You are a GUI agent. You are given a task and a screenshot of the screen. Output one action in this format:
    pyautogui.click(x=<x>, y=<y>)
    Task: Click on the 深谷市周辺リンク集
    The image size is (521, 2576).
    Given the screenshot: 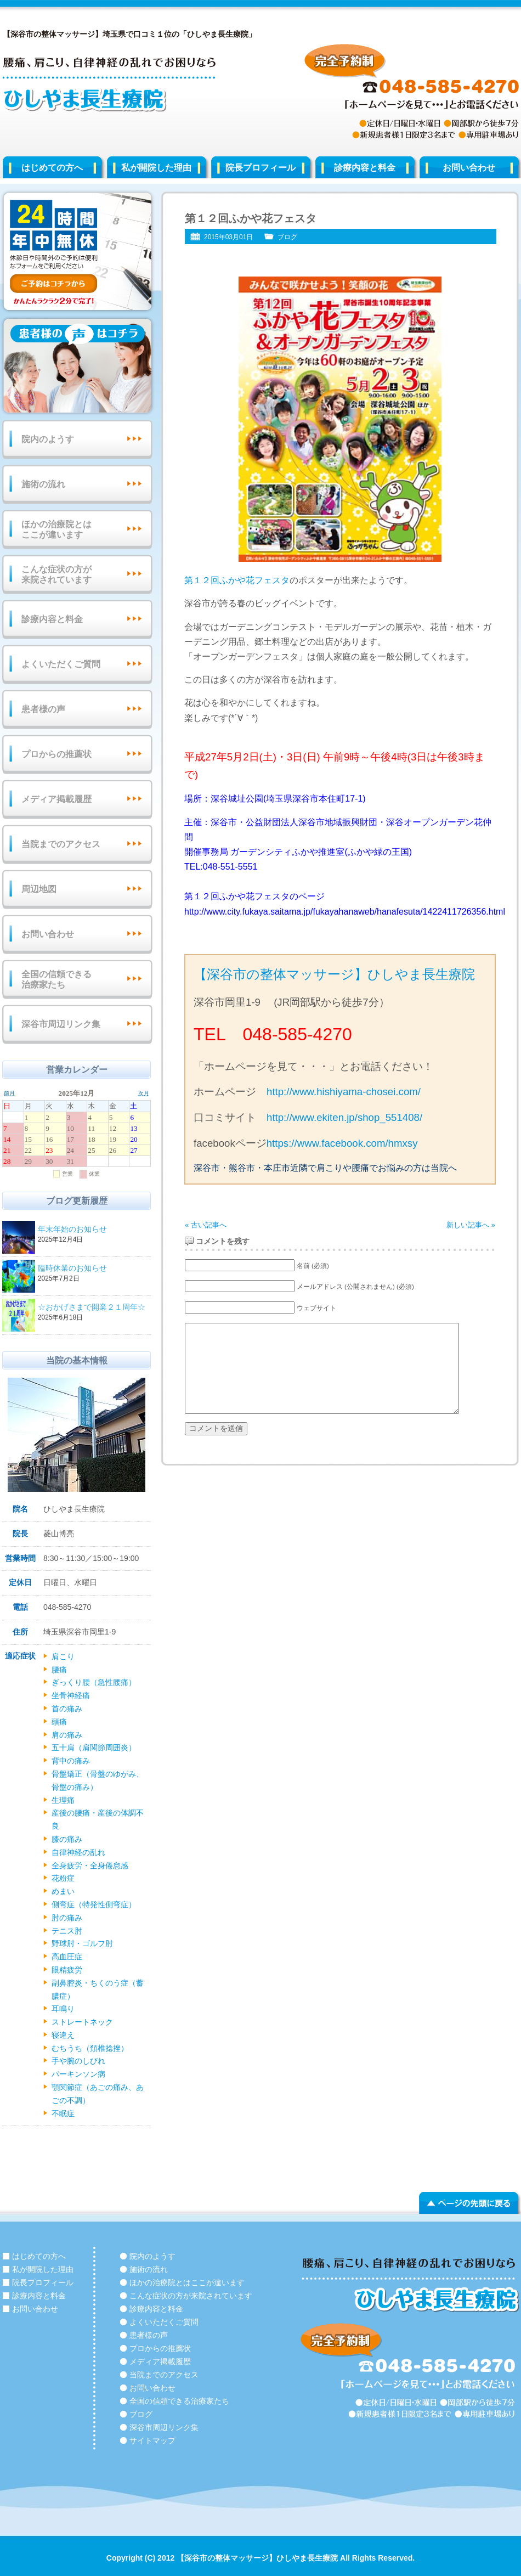 What is the action you would take?
    pyautogui.click(x=60, y=1024)
    